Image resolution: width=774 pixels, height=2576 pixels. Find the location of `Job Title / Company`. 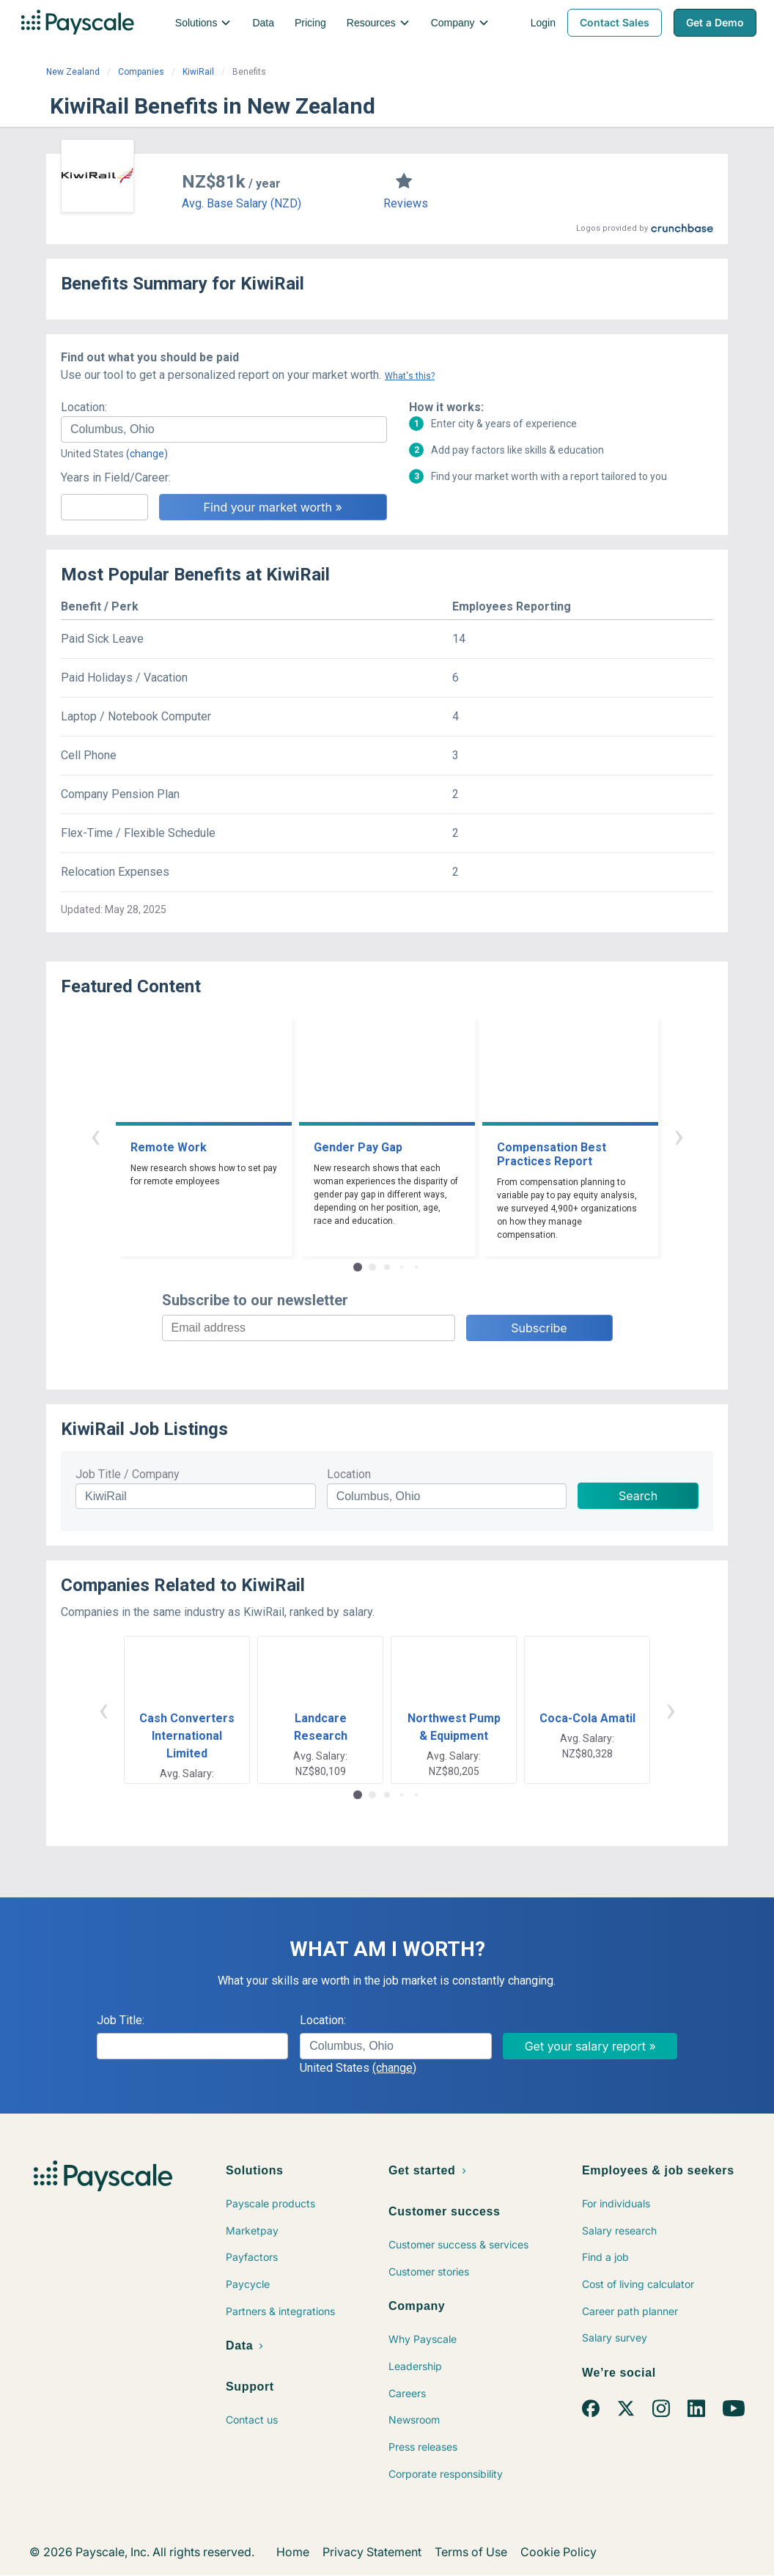

Job Title / Company is located at coordinates (127, 1474).